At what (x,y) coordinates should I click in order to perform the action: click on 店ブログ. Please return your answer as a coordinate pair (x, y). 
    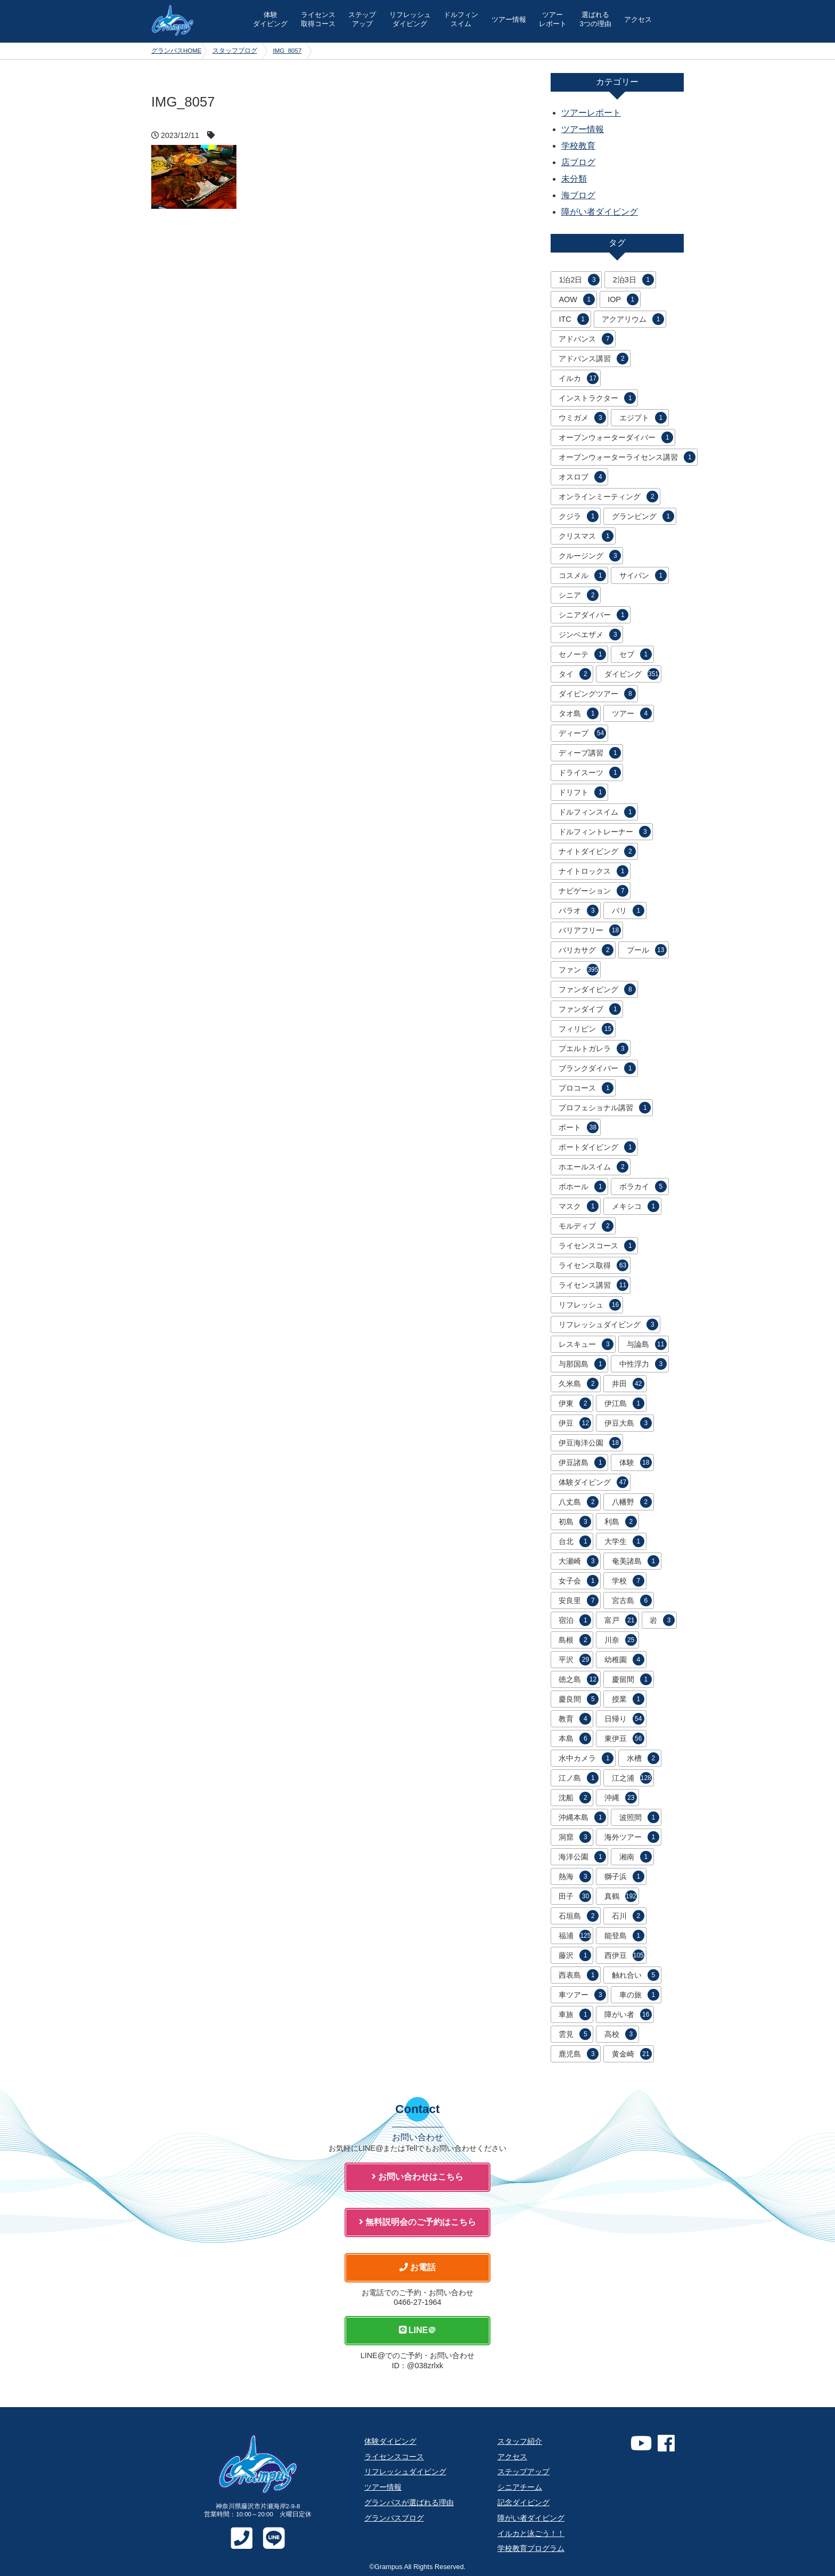
    Looking at the image, I should click on (578, 162).